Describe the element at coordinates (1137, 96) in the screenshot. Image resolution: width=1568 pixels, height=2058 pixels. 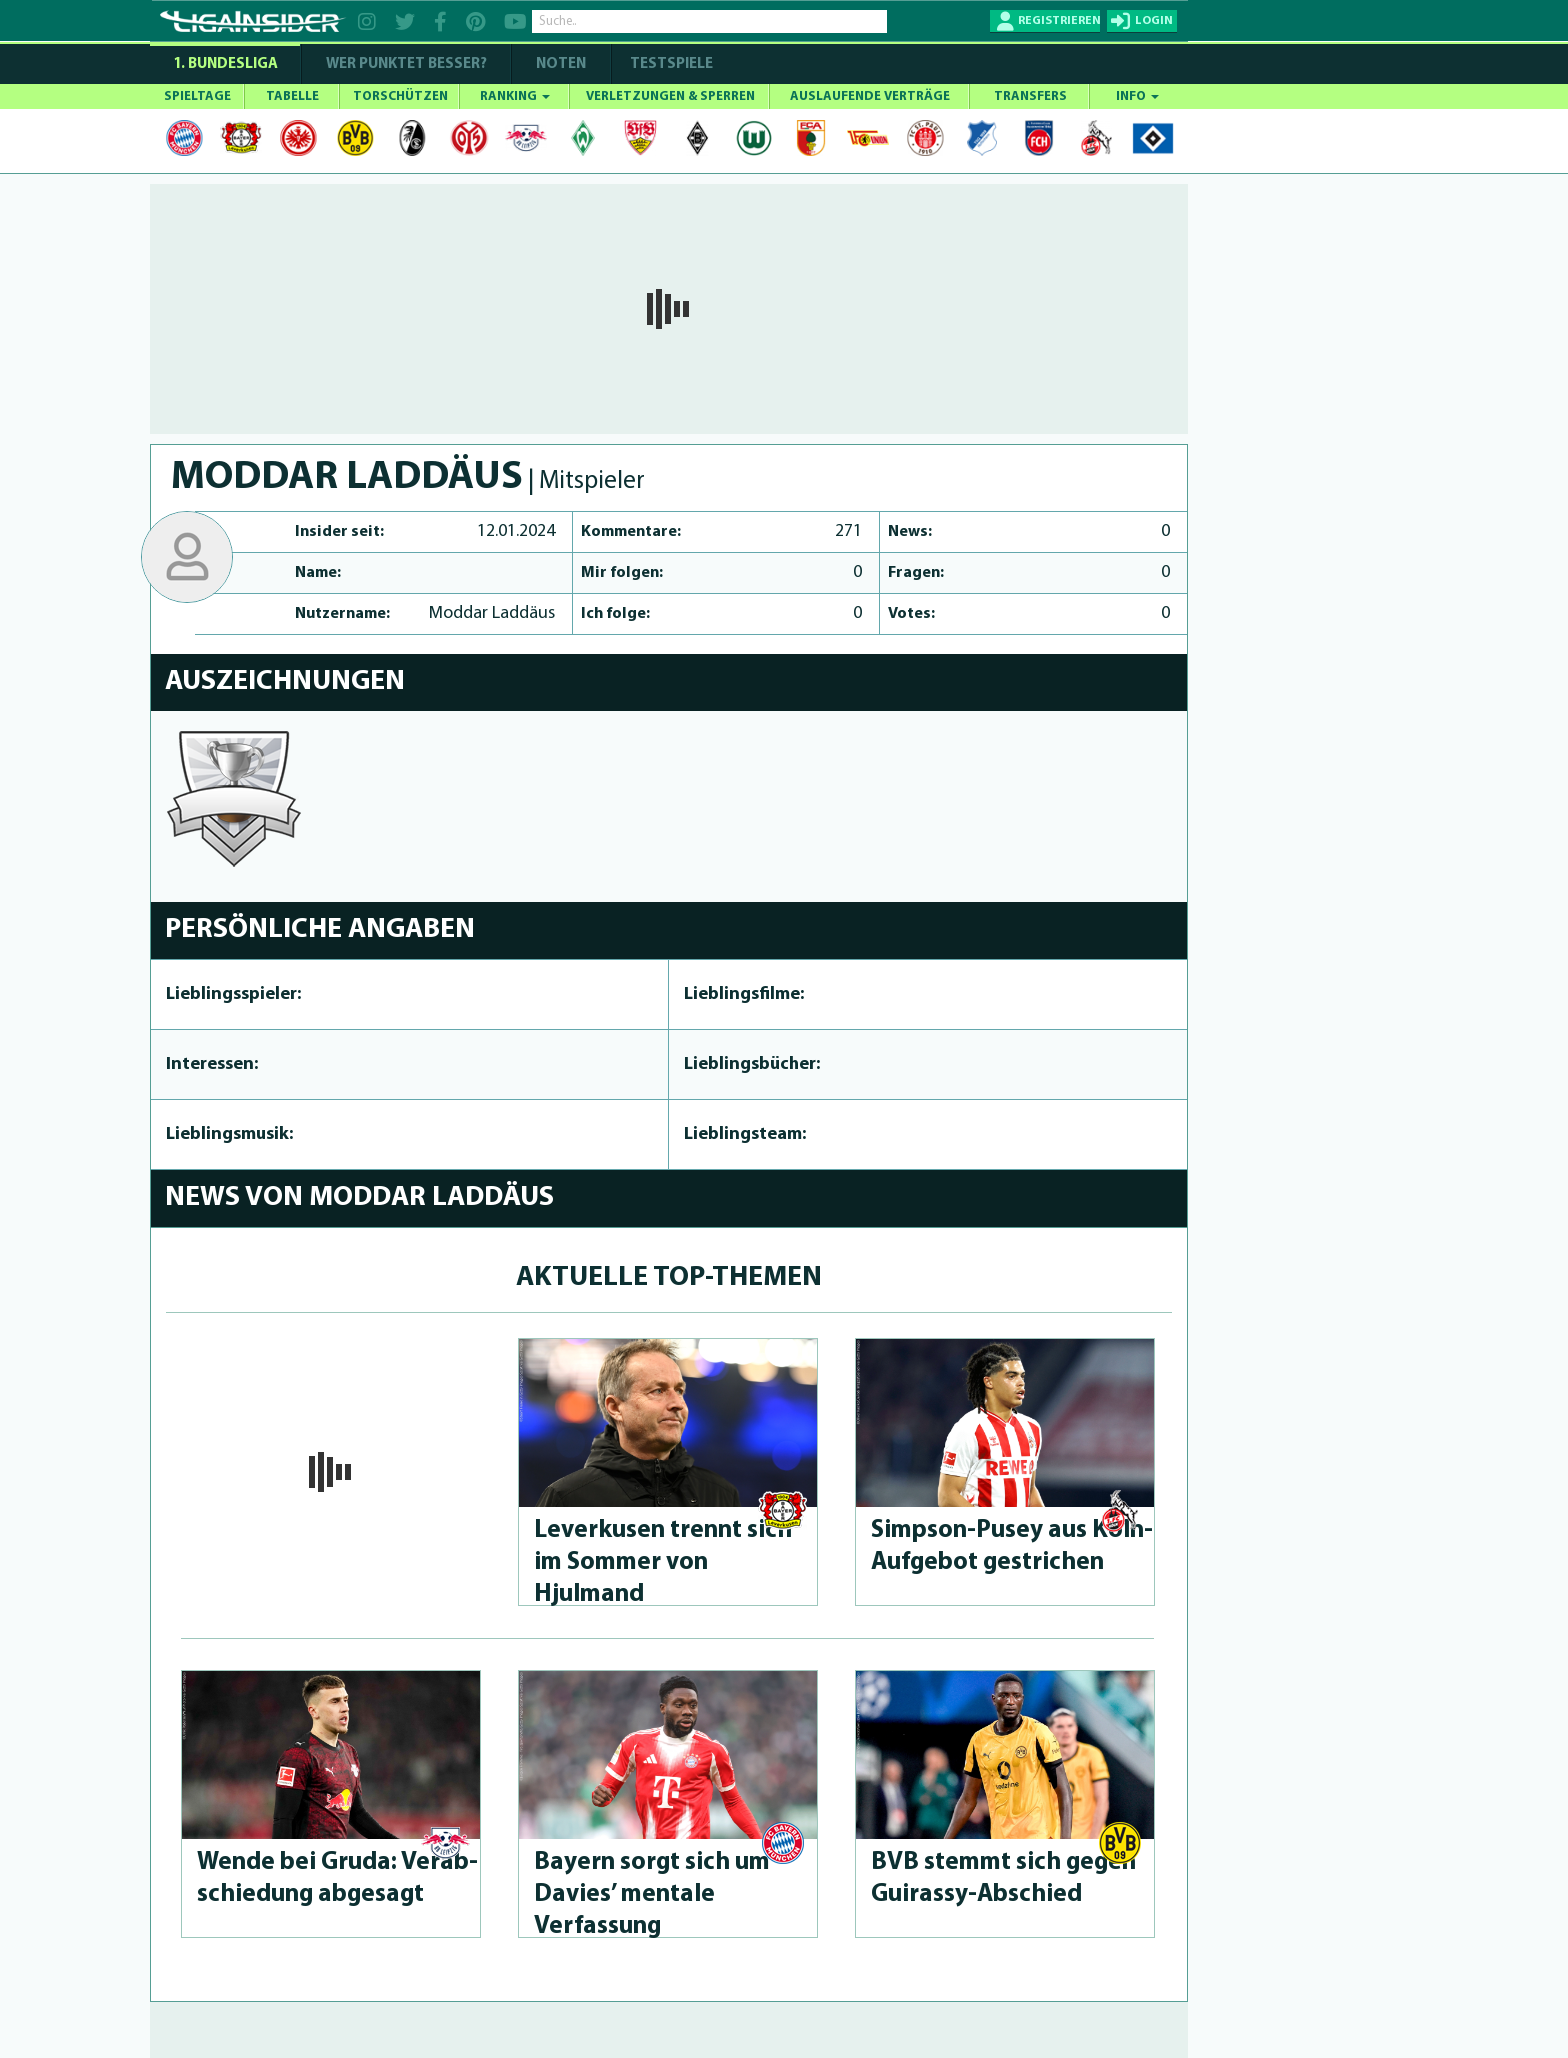
I see `INFO` at that location.